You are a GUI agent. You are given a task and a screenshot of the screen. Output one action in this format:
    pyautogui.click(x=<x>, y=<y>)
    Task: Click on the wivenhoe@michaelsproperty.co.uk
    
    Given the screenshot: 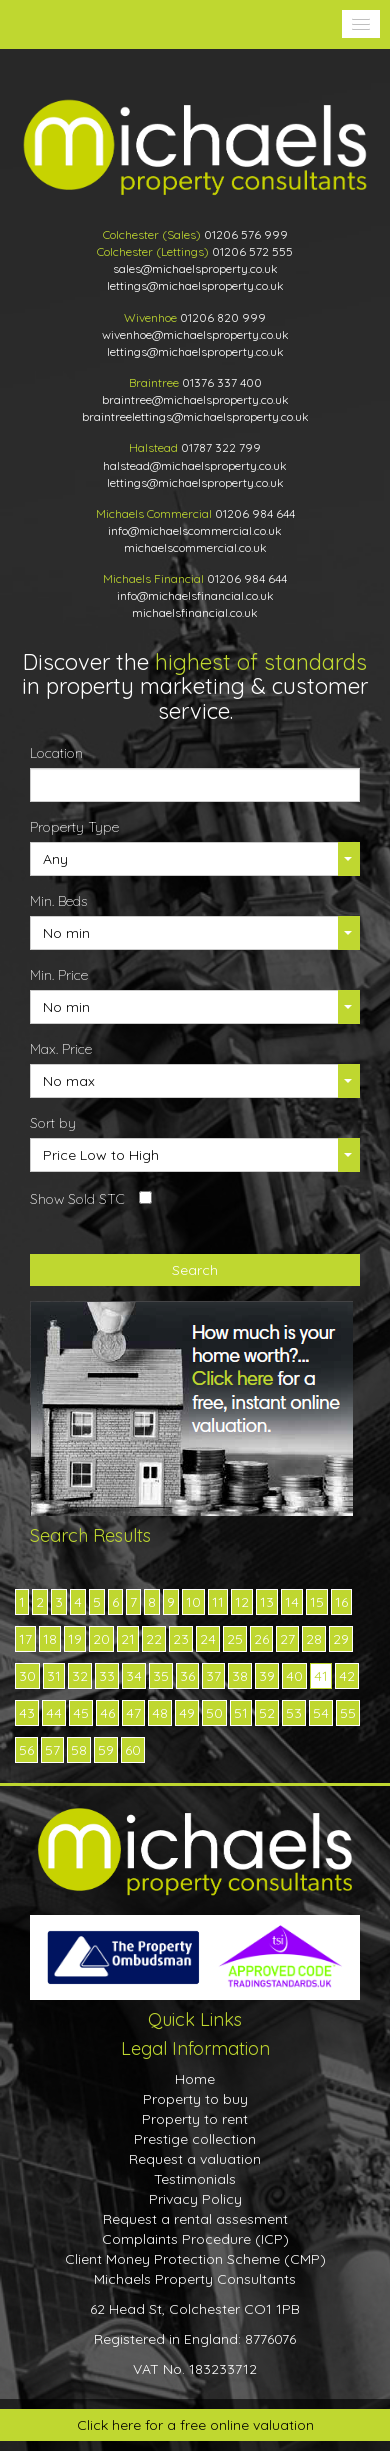 What is the action you would take?
    pyautogui.click(x=195, y=334)
    